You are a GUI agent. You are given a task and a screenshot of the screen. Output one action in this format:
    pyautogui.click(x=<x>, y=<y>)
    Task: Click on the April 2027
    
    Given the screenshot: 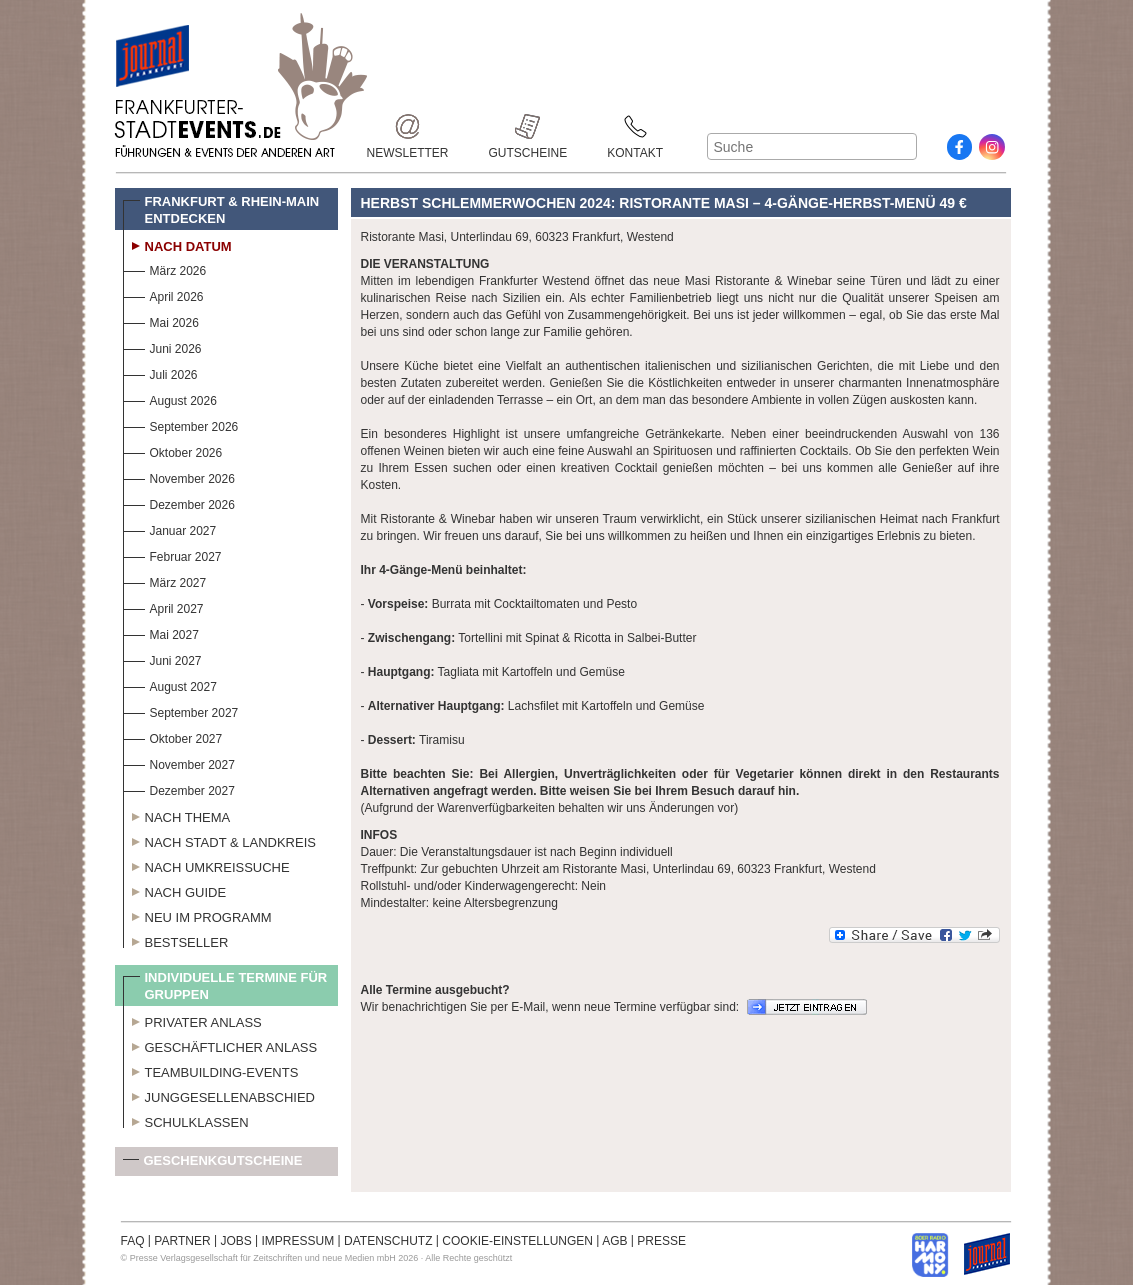 What is the action you would take?
    pyautogui.click(x=163, y=606)
    